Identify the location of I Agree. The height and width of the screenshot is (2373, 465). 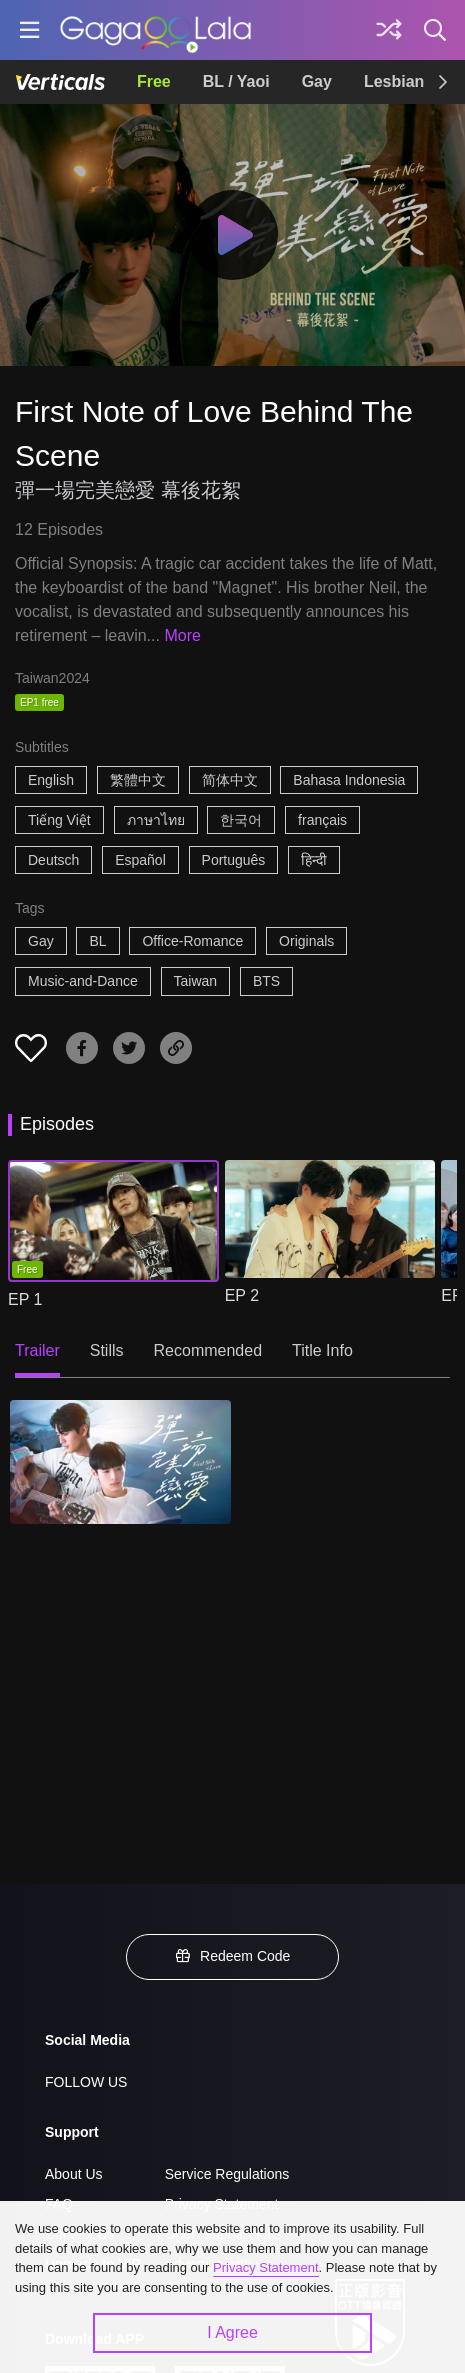
(232, 2332).